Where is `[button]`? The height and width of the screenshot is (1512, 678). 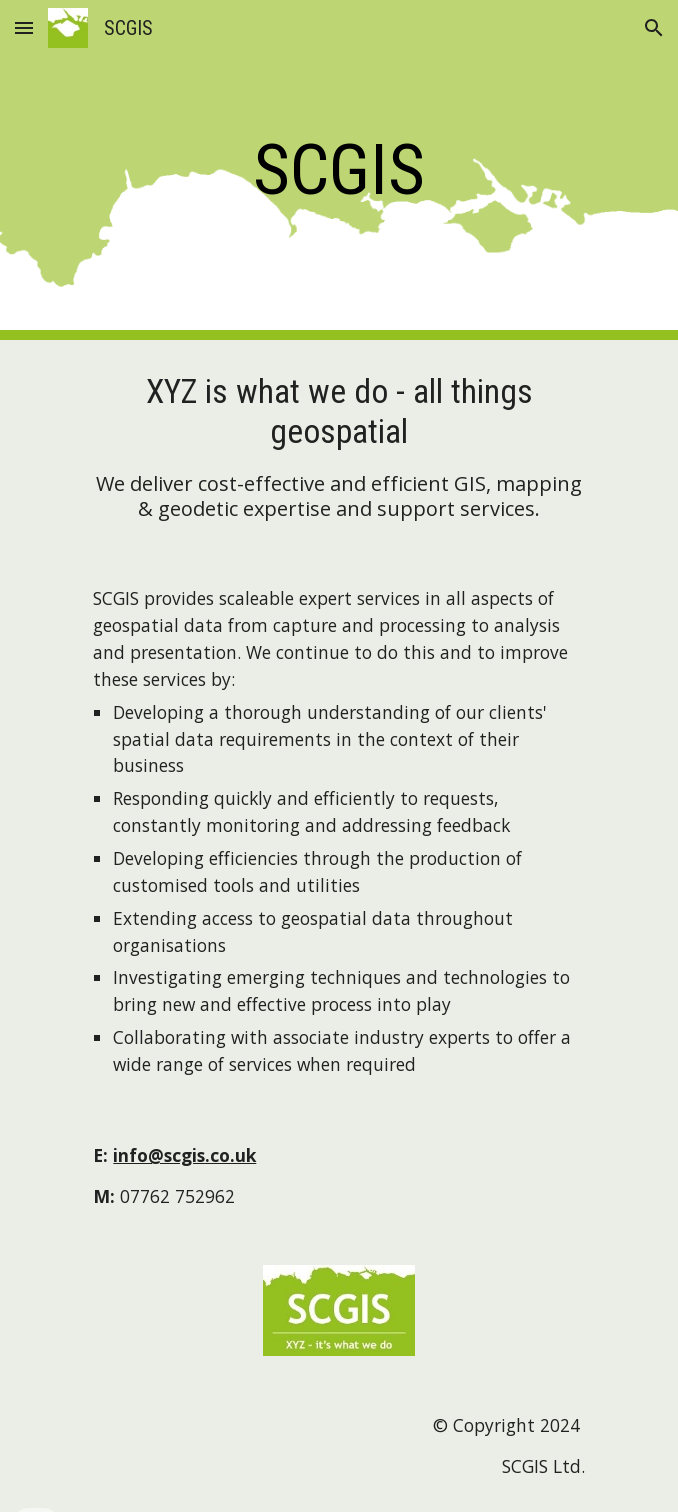
[button] is located at coordinates (24, 27).